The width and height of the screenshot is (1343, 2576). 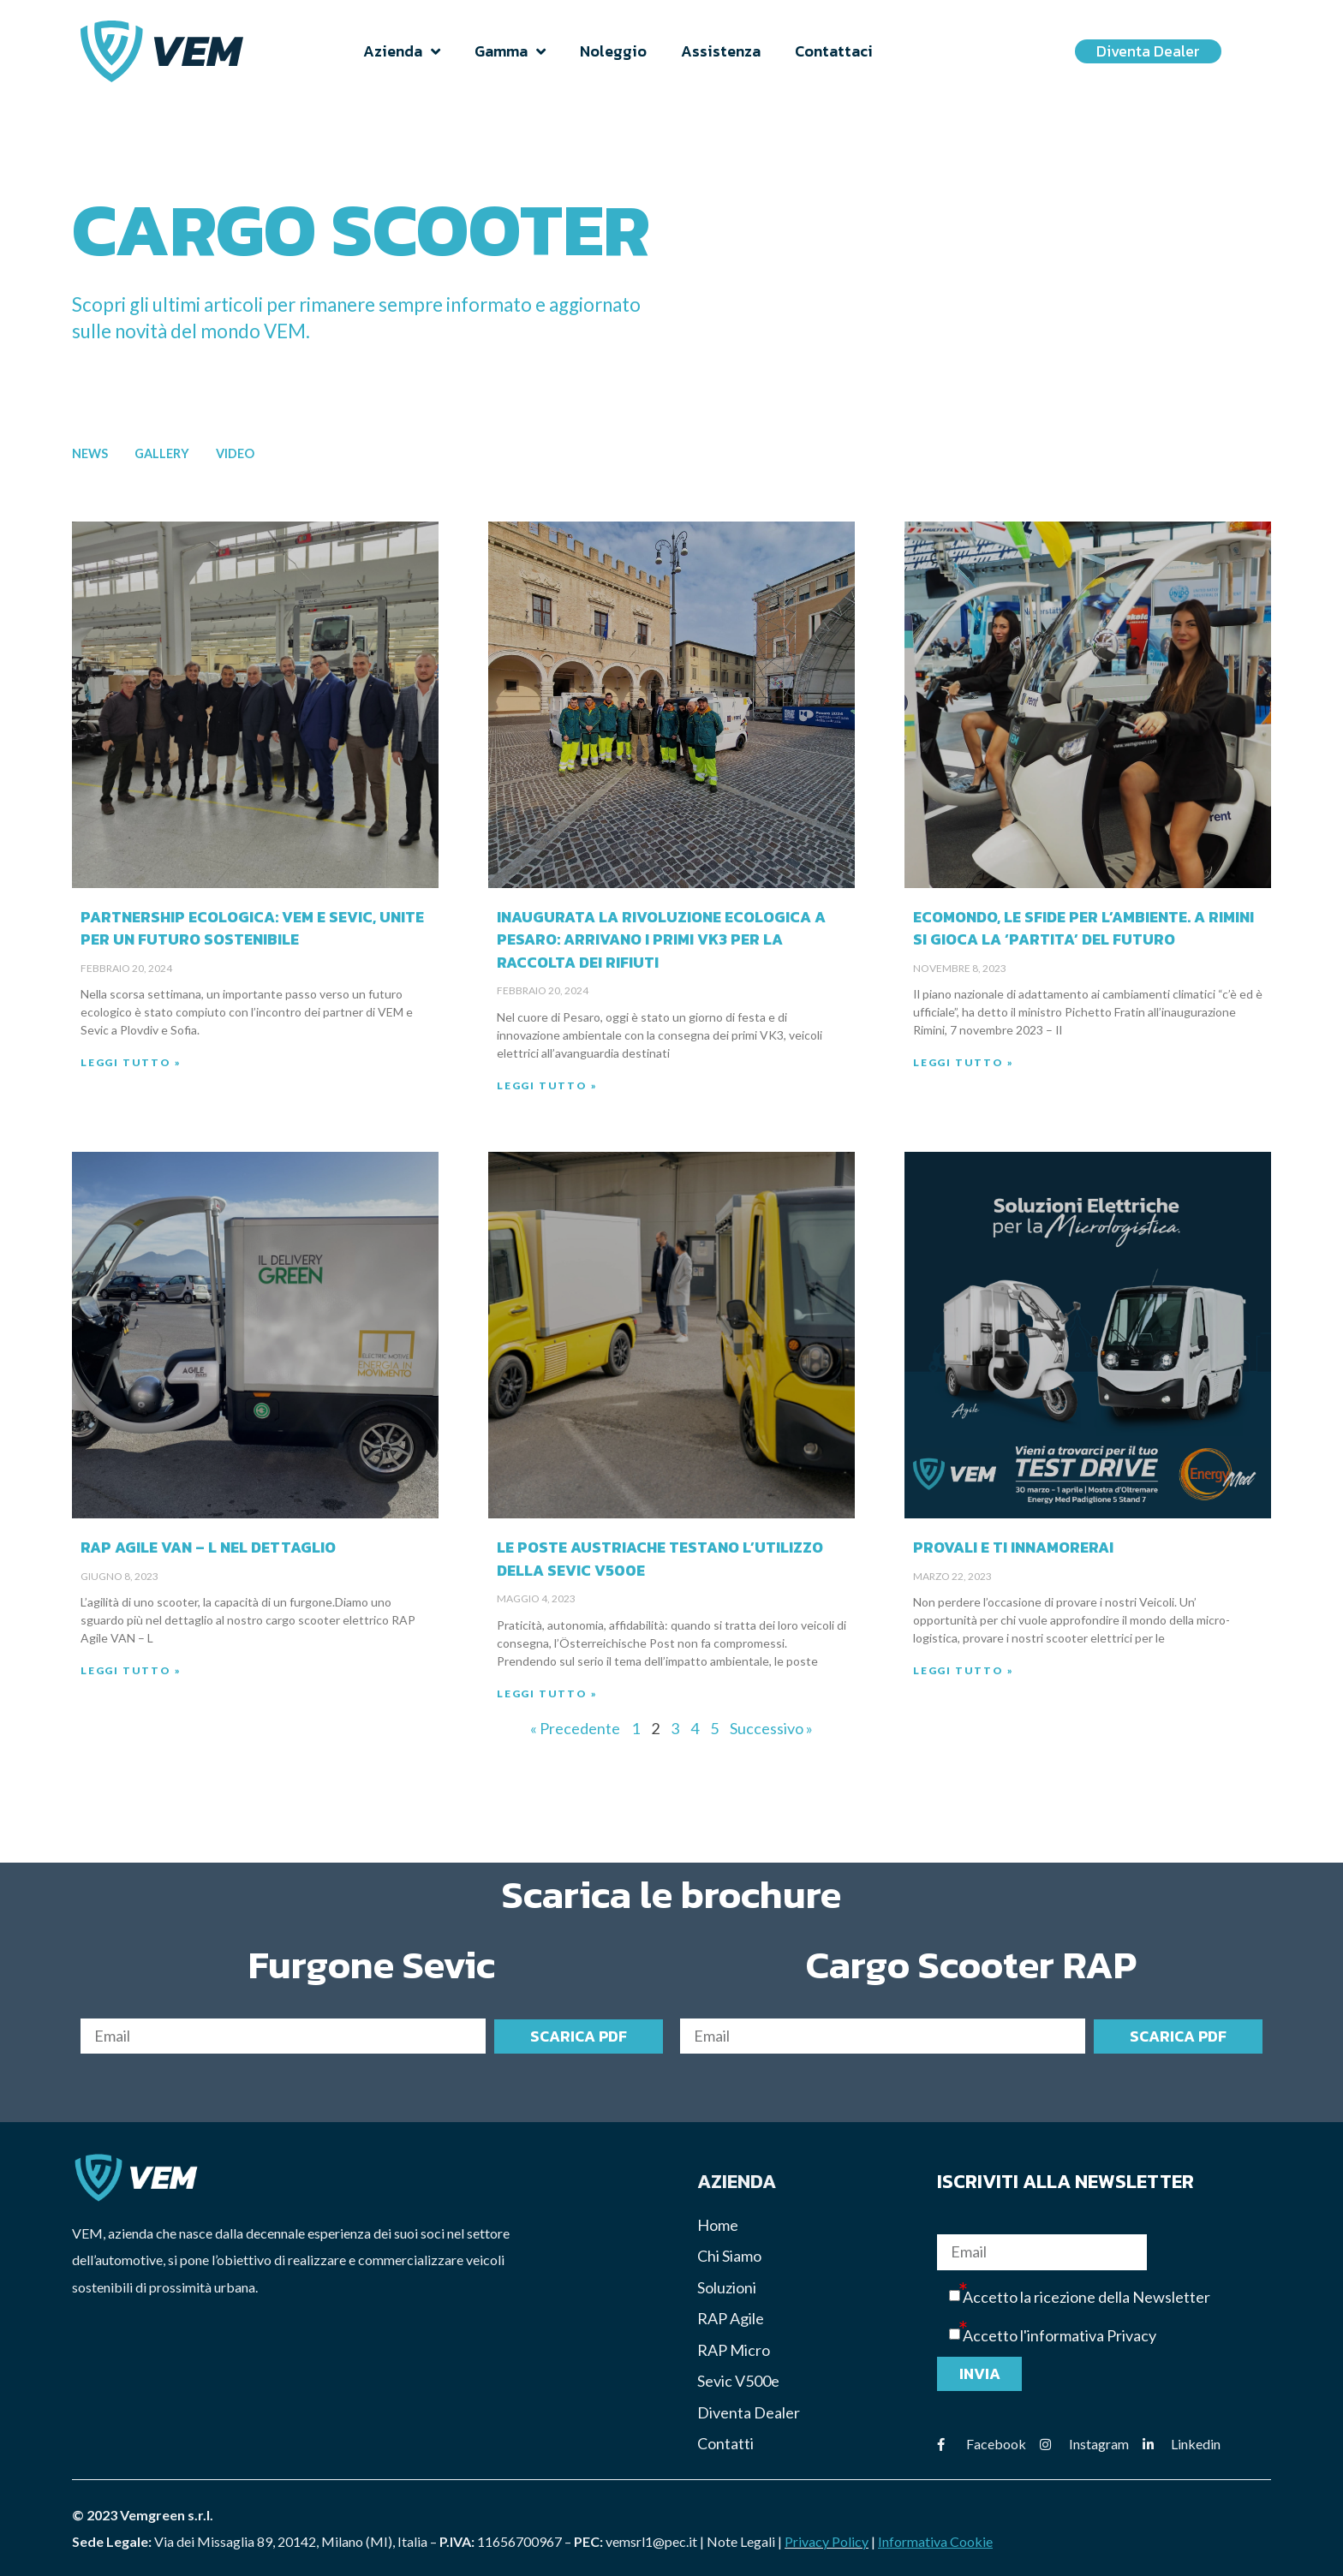 What do you see at coordinates (826, 2541) in the screenshot?
I see `Privacy Policy` at bounding box center [826, 2541].